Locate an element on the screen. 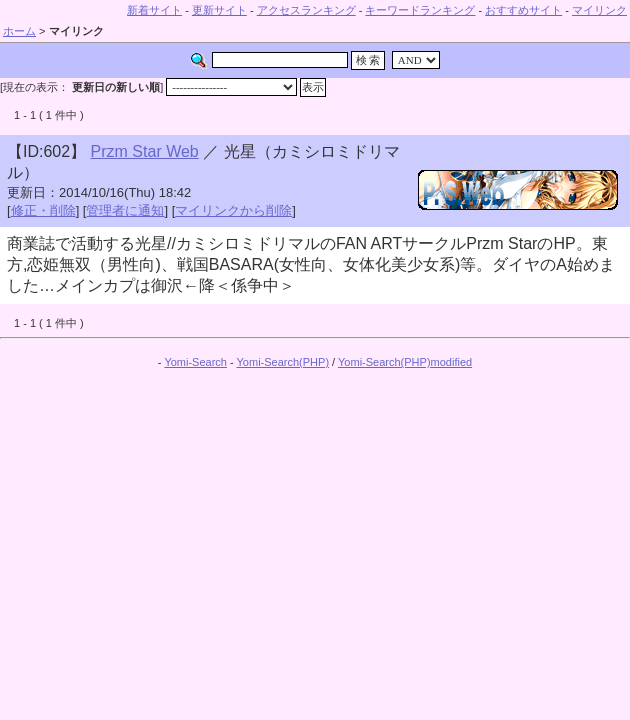 The width and height of the screenshot is (630, 720). 更新サイト is located at coordinates (219, 10).